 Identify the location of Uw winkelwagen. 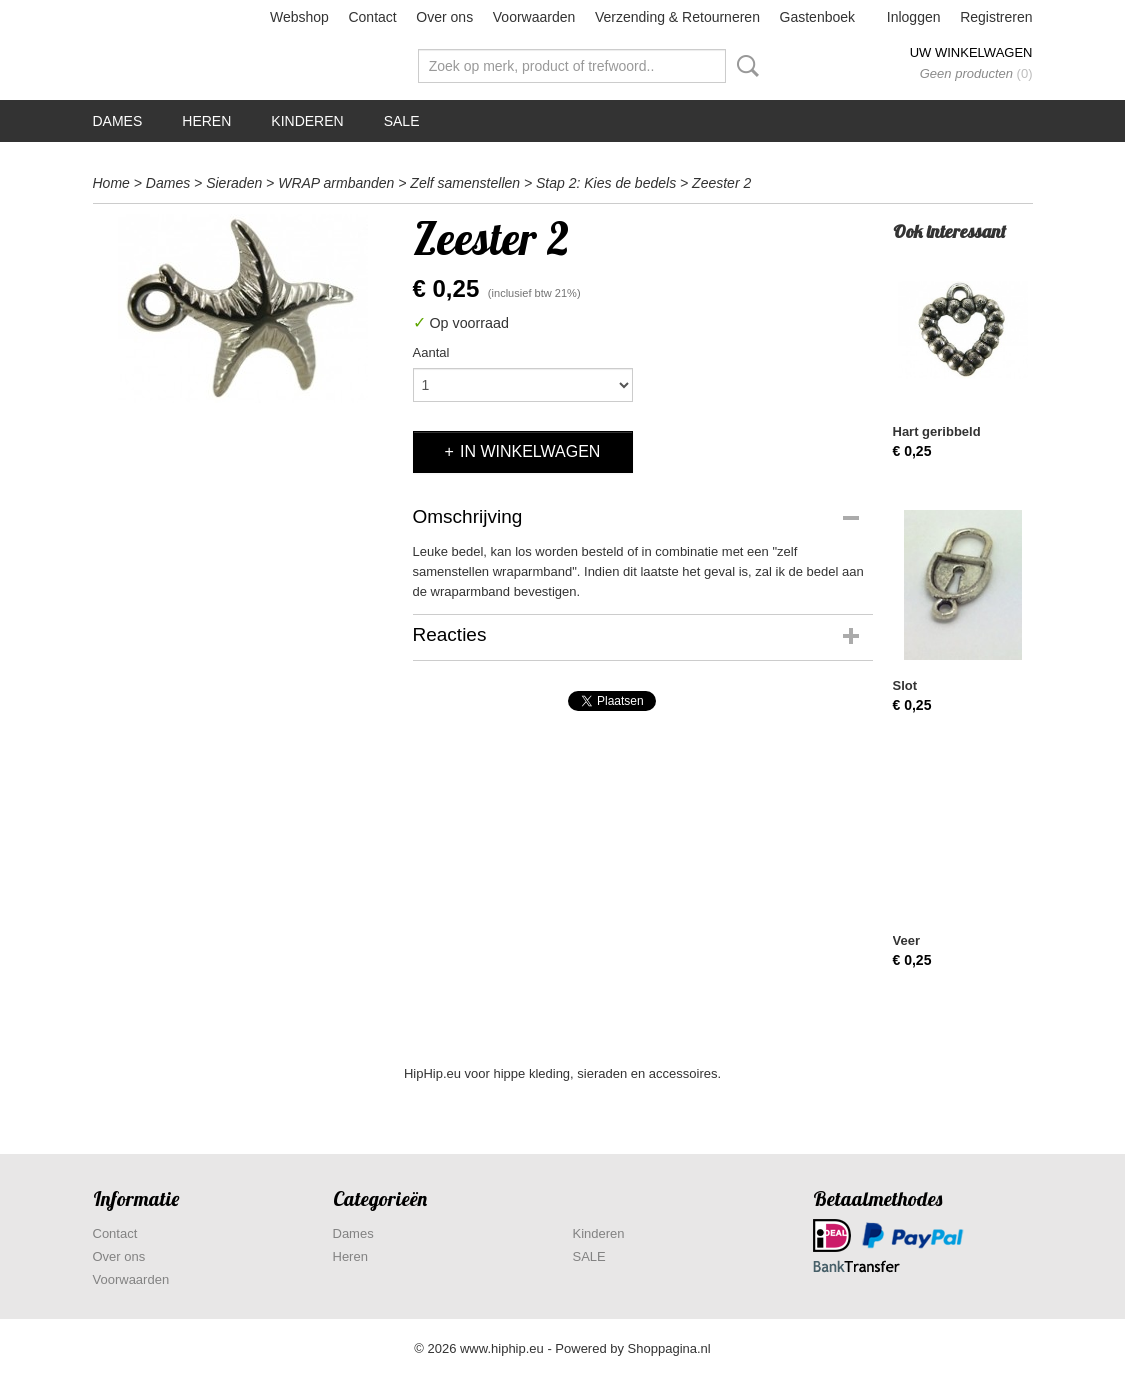
(971, 52).